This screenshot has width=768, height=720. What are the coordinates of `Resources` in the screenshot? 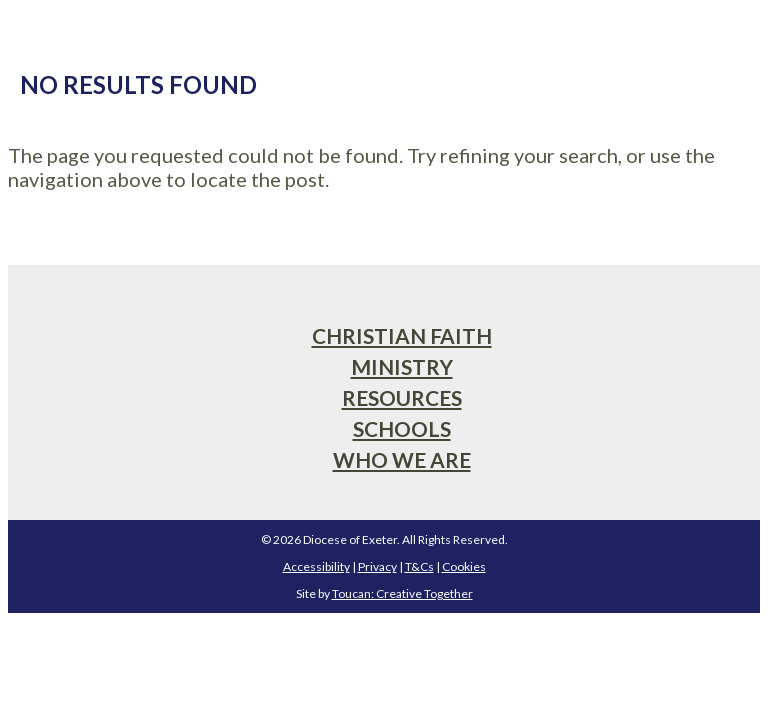 It's located at (402, 397).